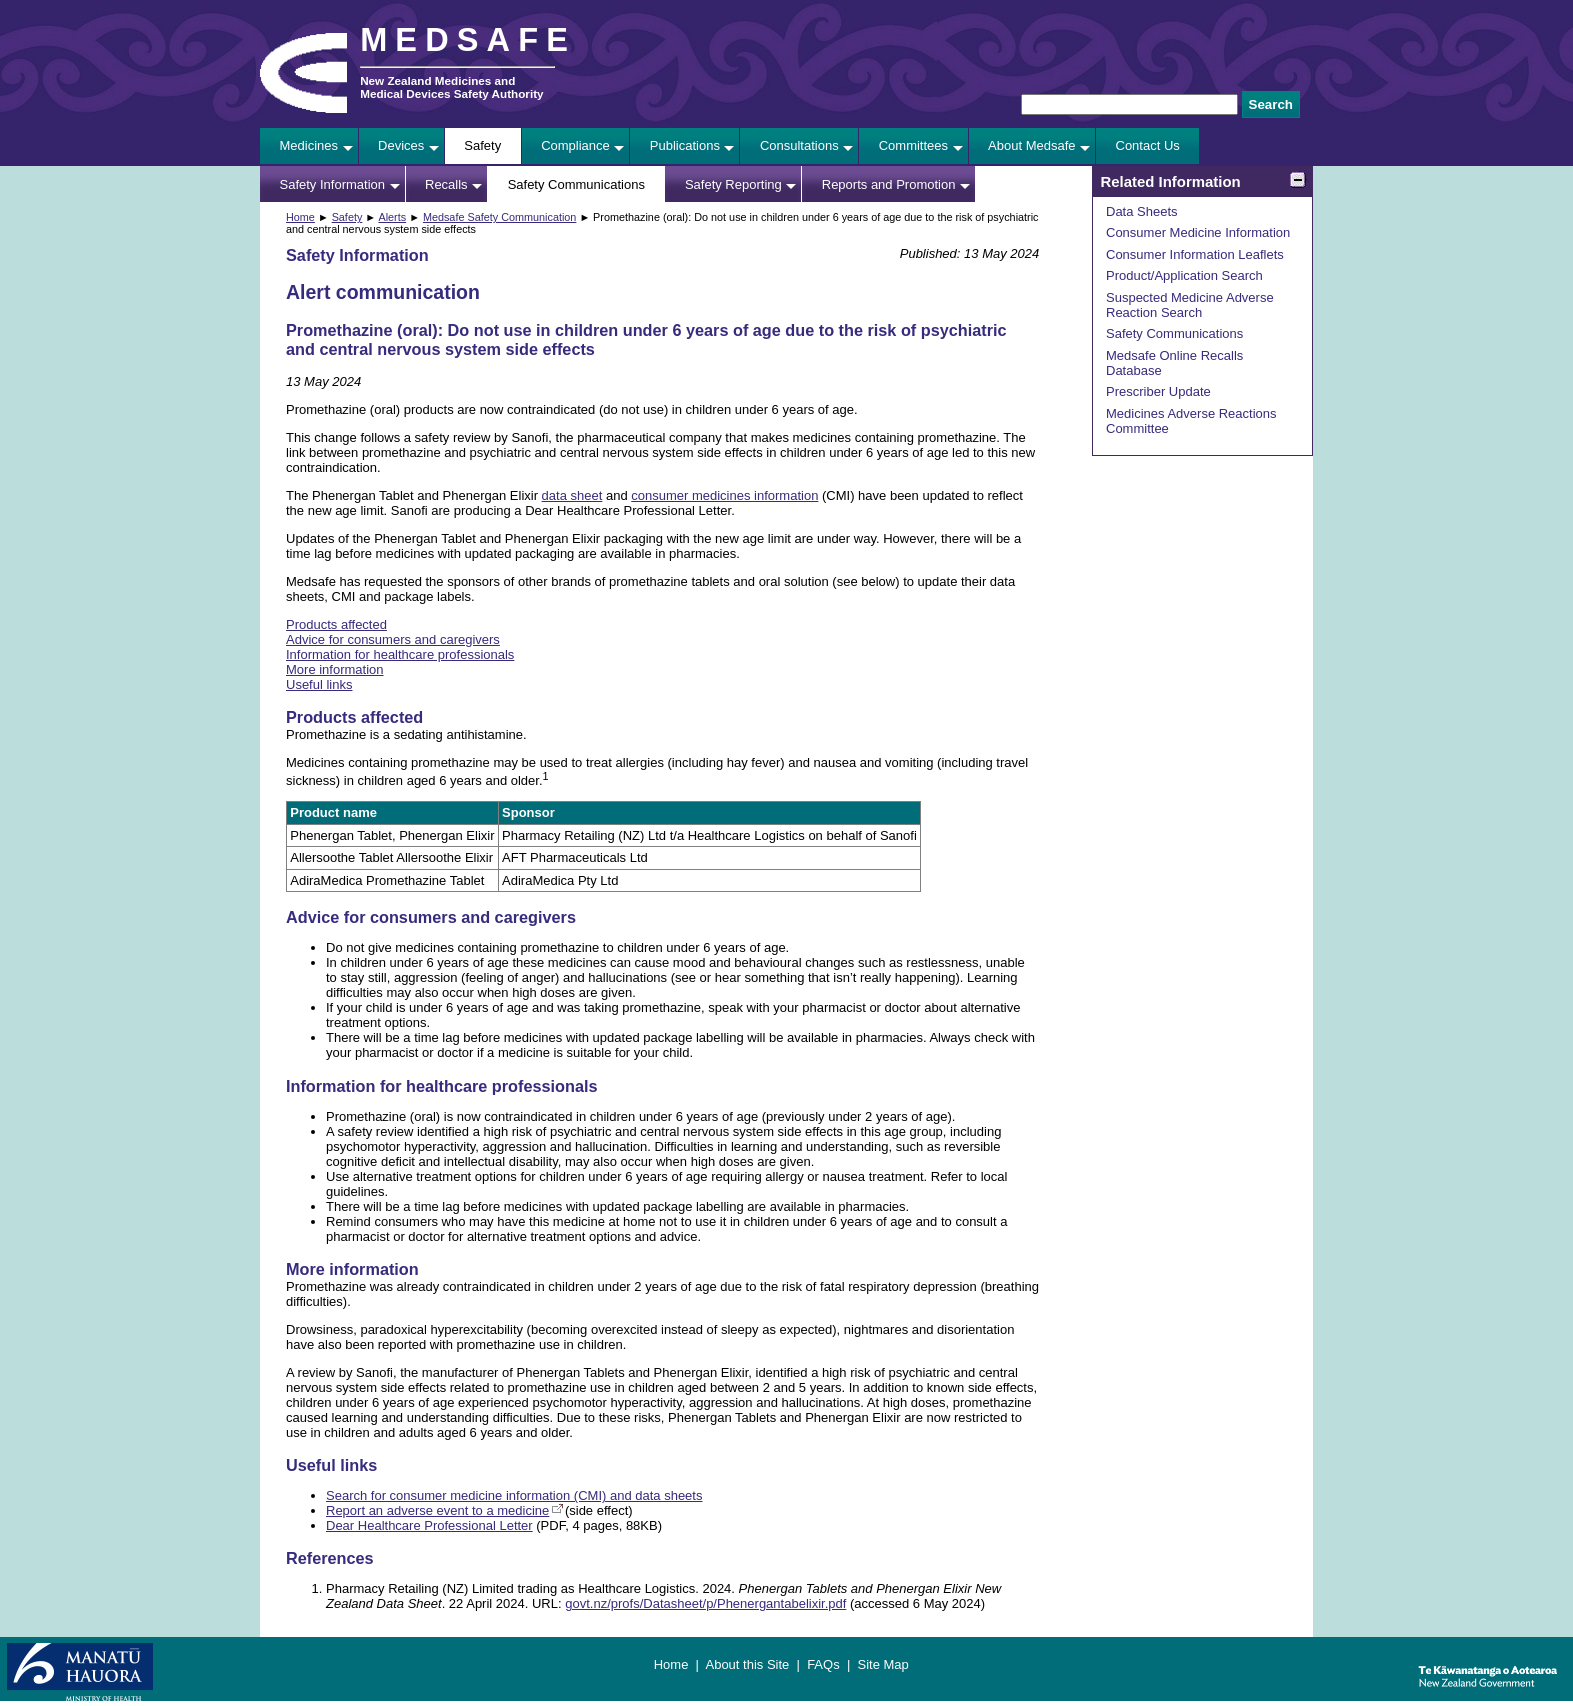  Describe the element at coordinates (335, 669) in the screenshot. I see `More information` at that location.